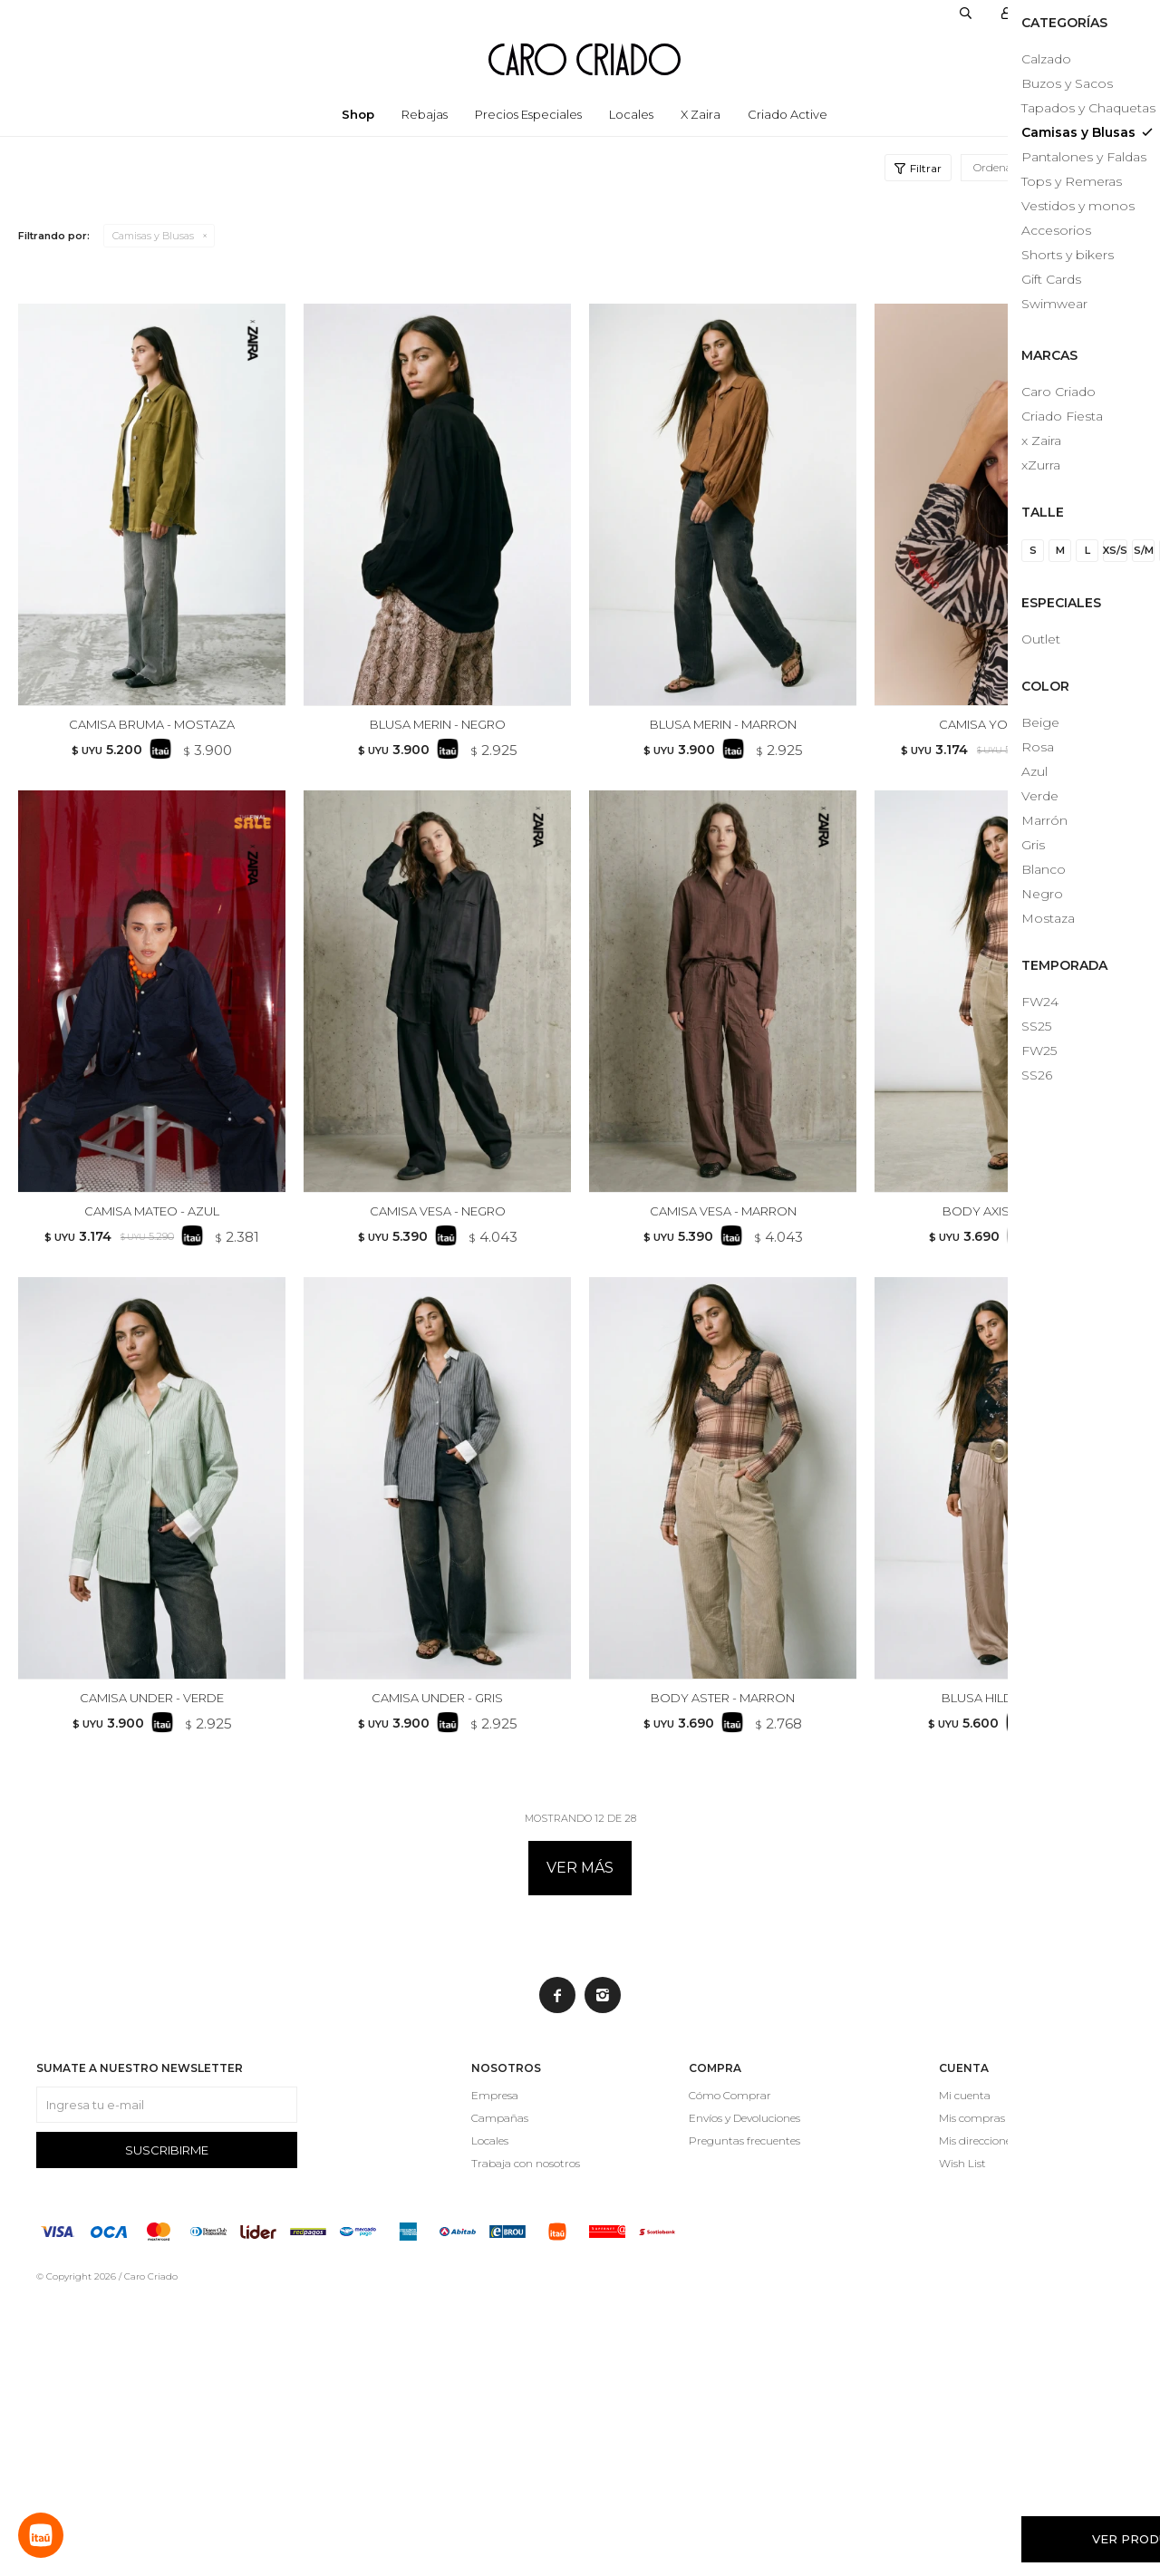  Describe the element at coordinates (787, 114) in the screenshot. I see `Criado Active` at that location.